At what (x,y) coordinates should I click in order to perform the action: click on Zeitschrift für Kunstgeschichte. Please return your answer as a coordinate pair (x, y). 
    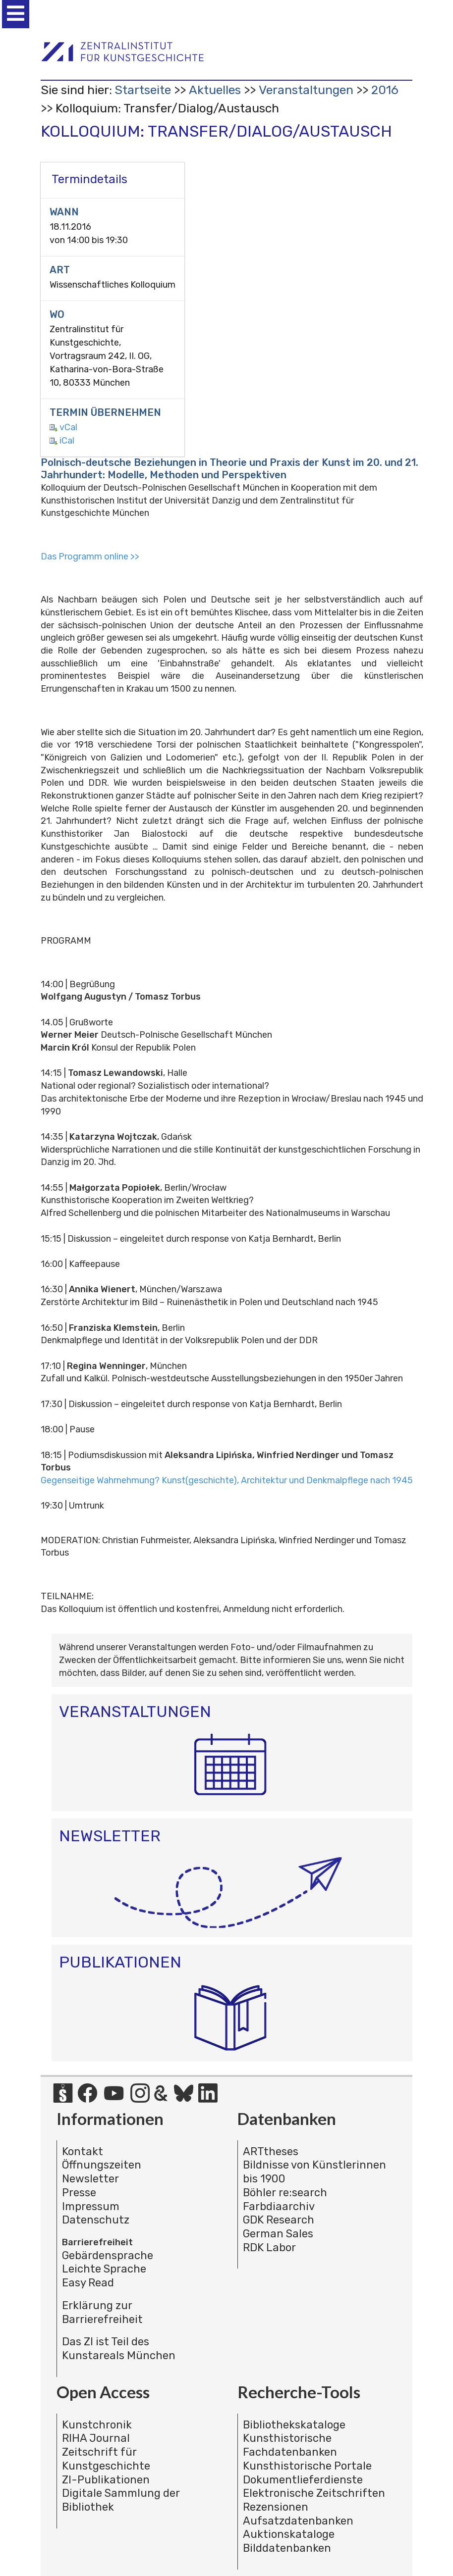
    Looking at the image, I should click on (106, 2459).